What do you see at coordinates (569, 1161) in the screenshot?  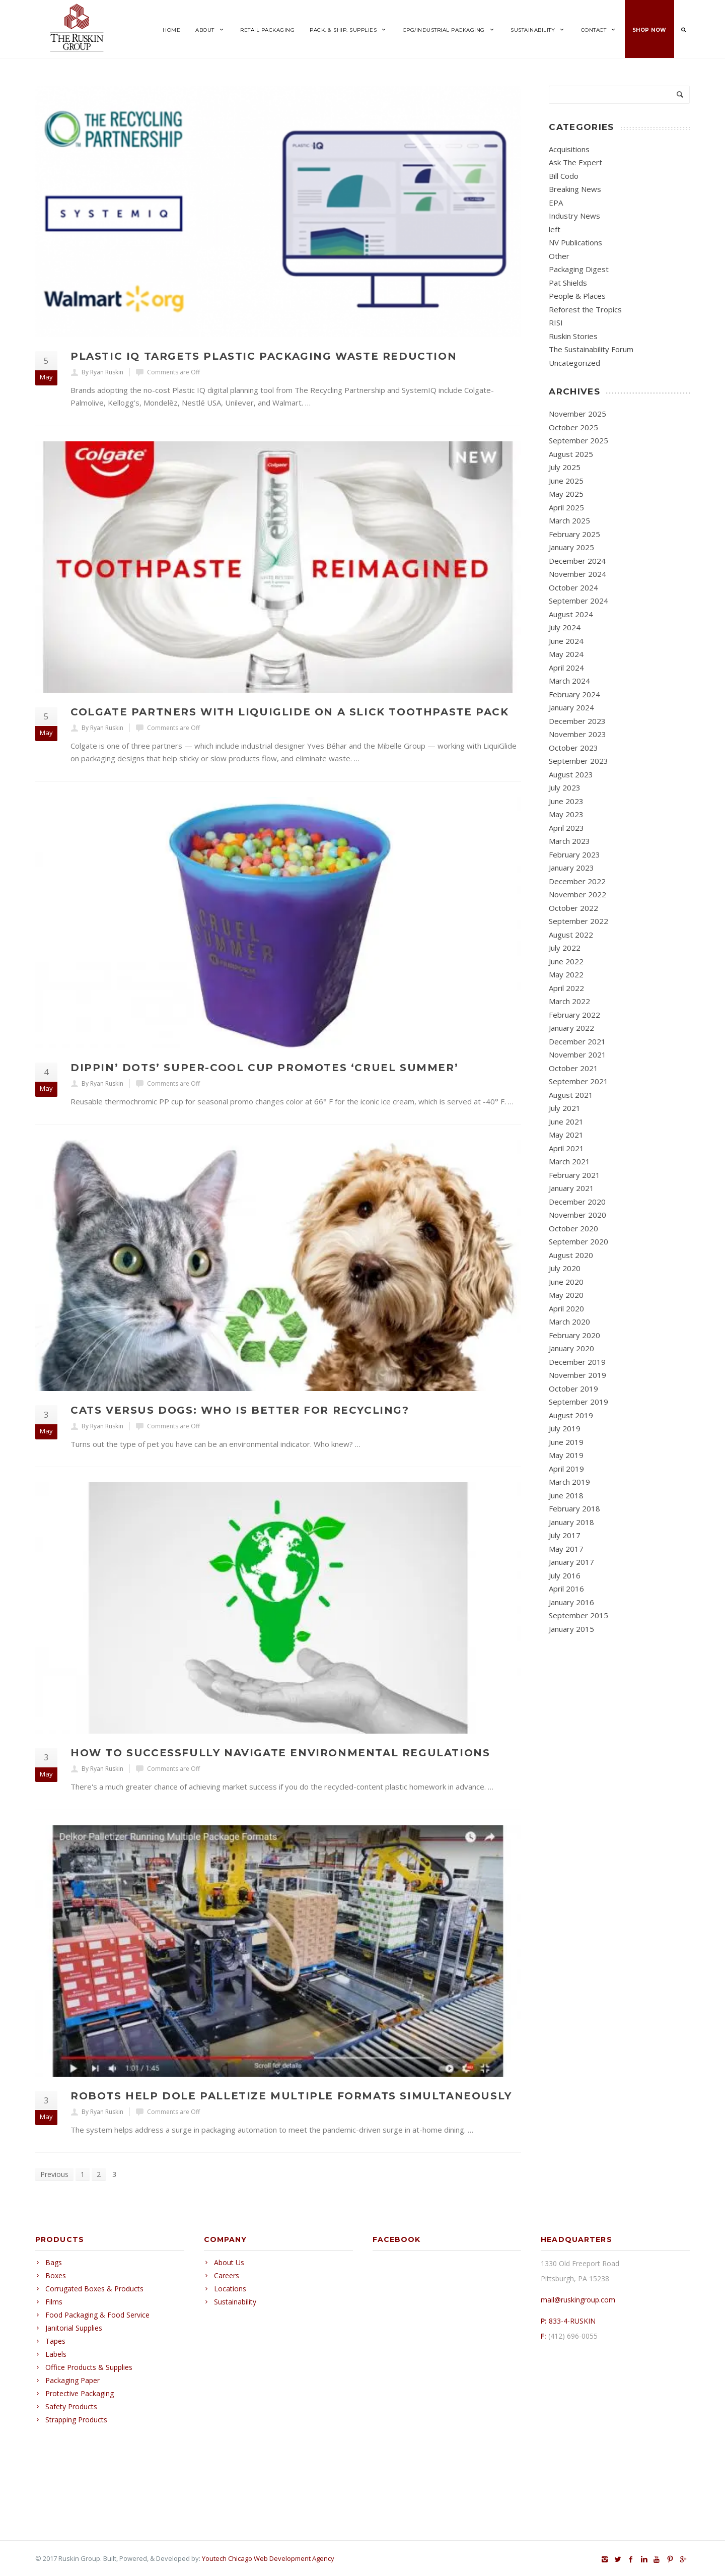 I see `March 2021` at bounding box center [569, 1161].